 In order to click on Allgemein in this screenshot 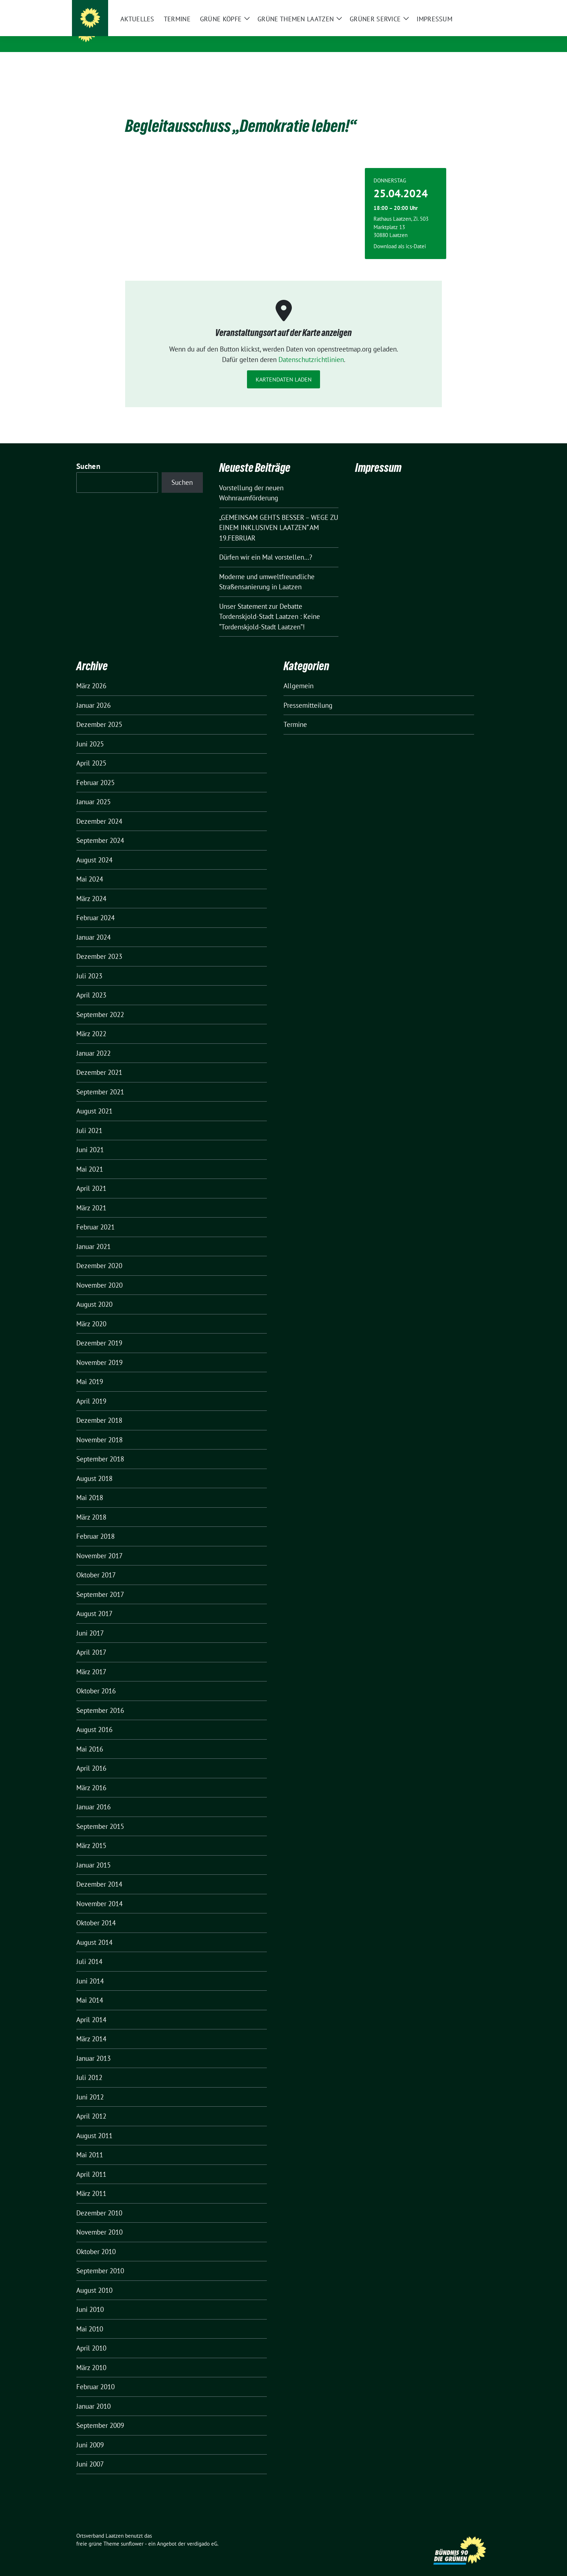, I will do `click(299, 674)`.